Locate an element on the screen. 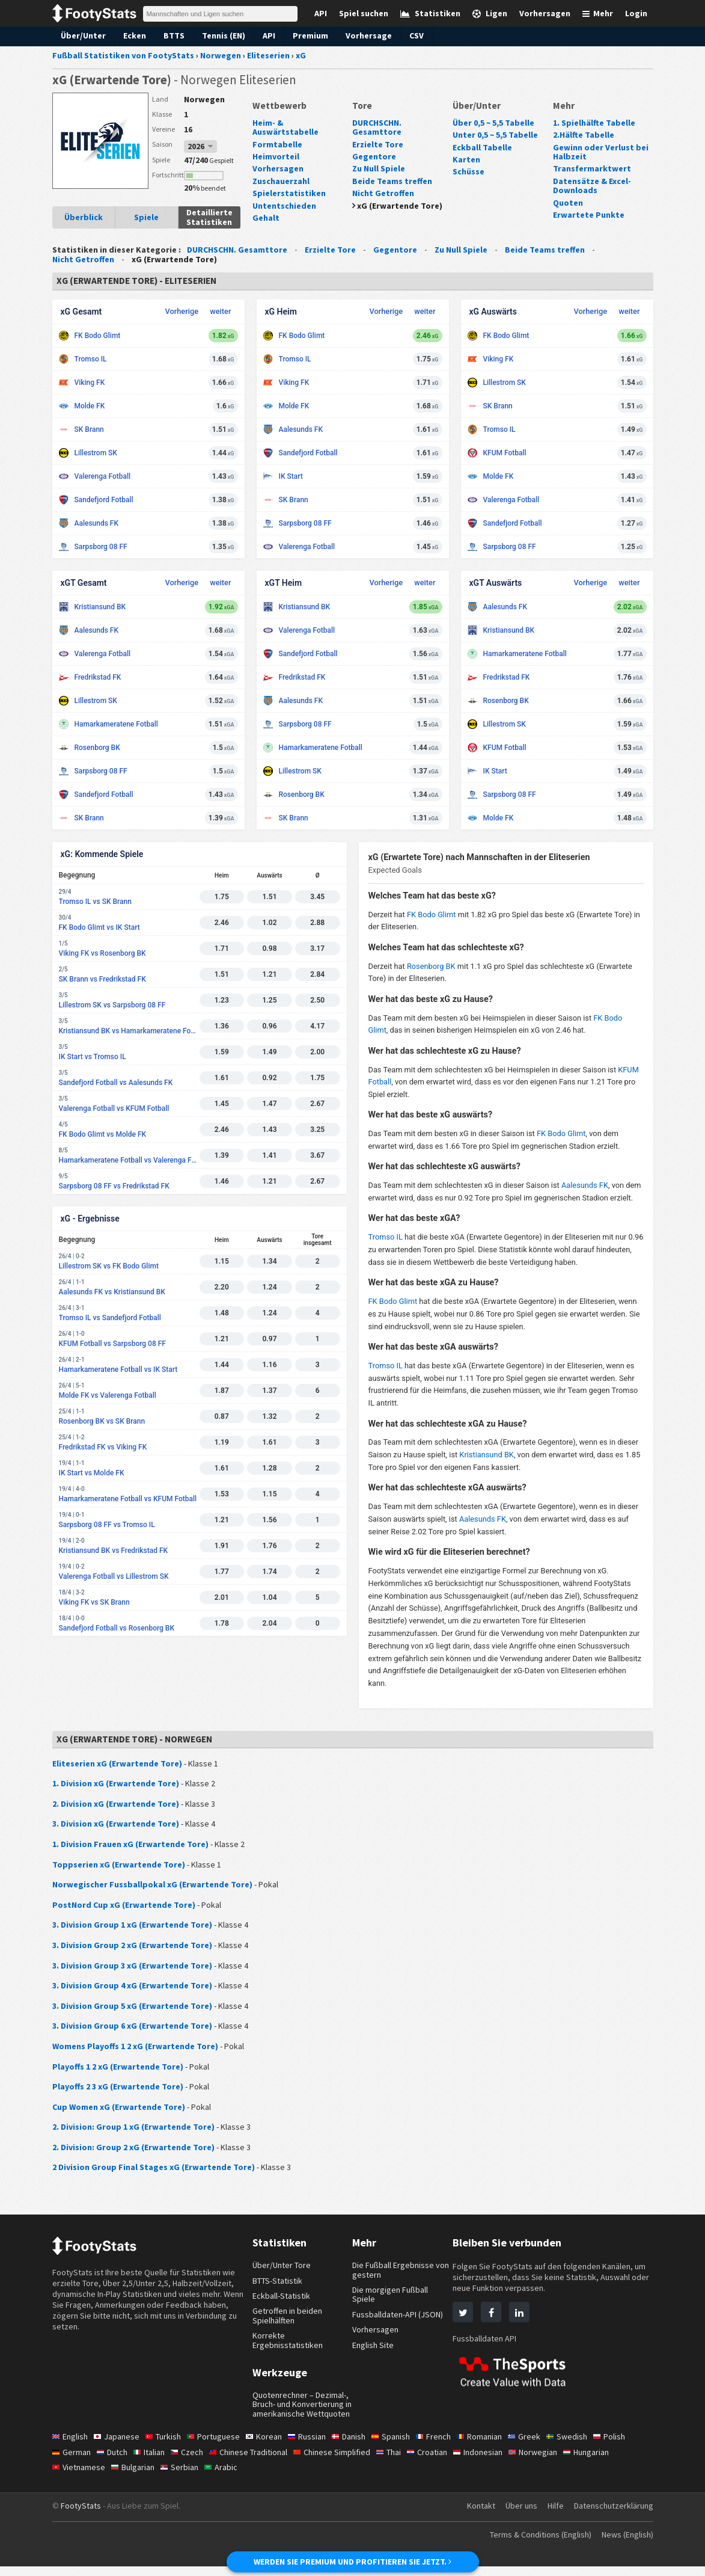 The width and height of the screenshot is (705, 2576). IK Start vs Molde FK is located at coordinates (91, 1473).